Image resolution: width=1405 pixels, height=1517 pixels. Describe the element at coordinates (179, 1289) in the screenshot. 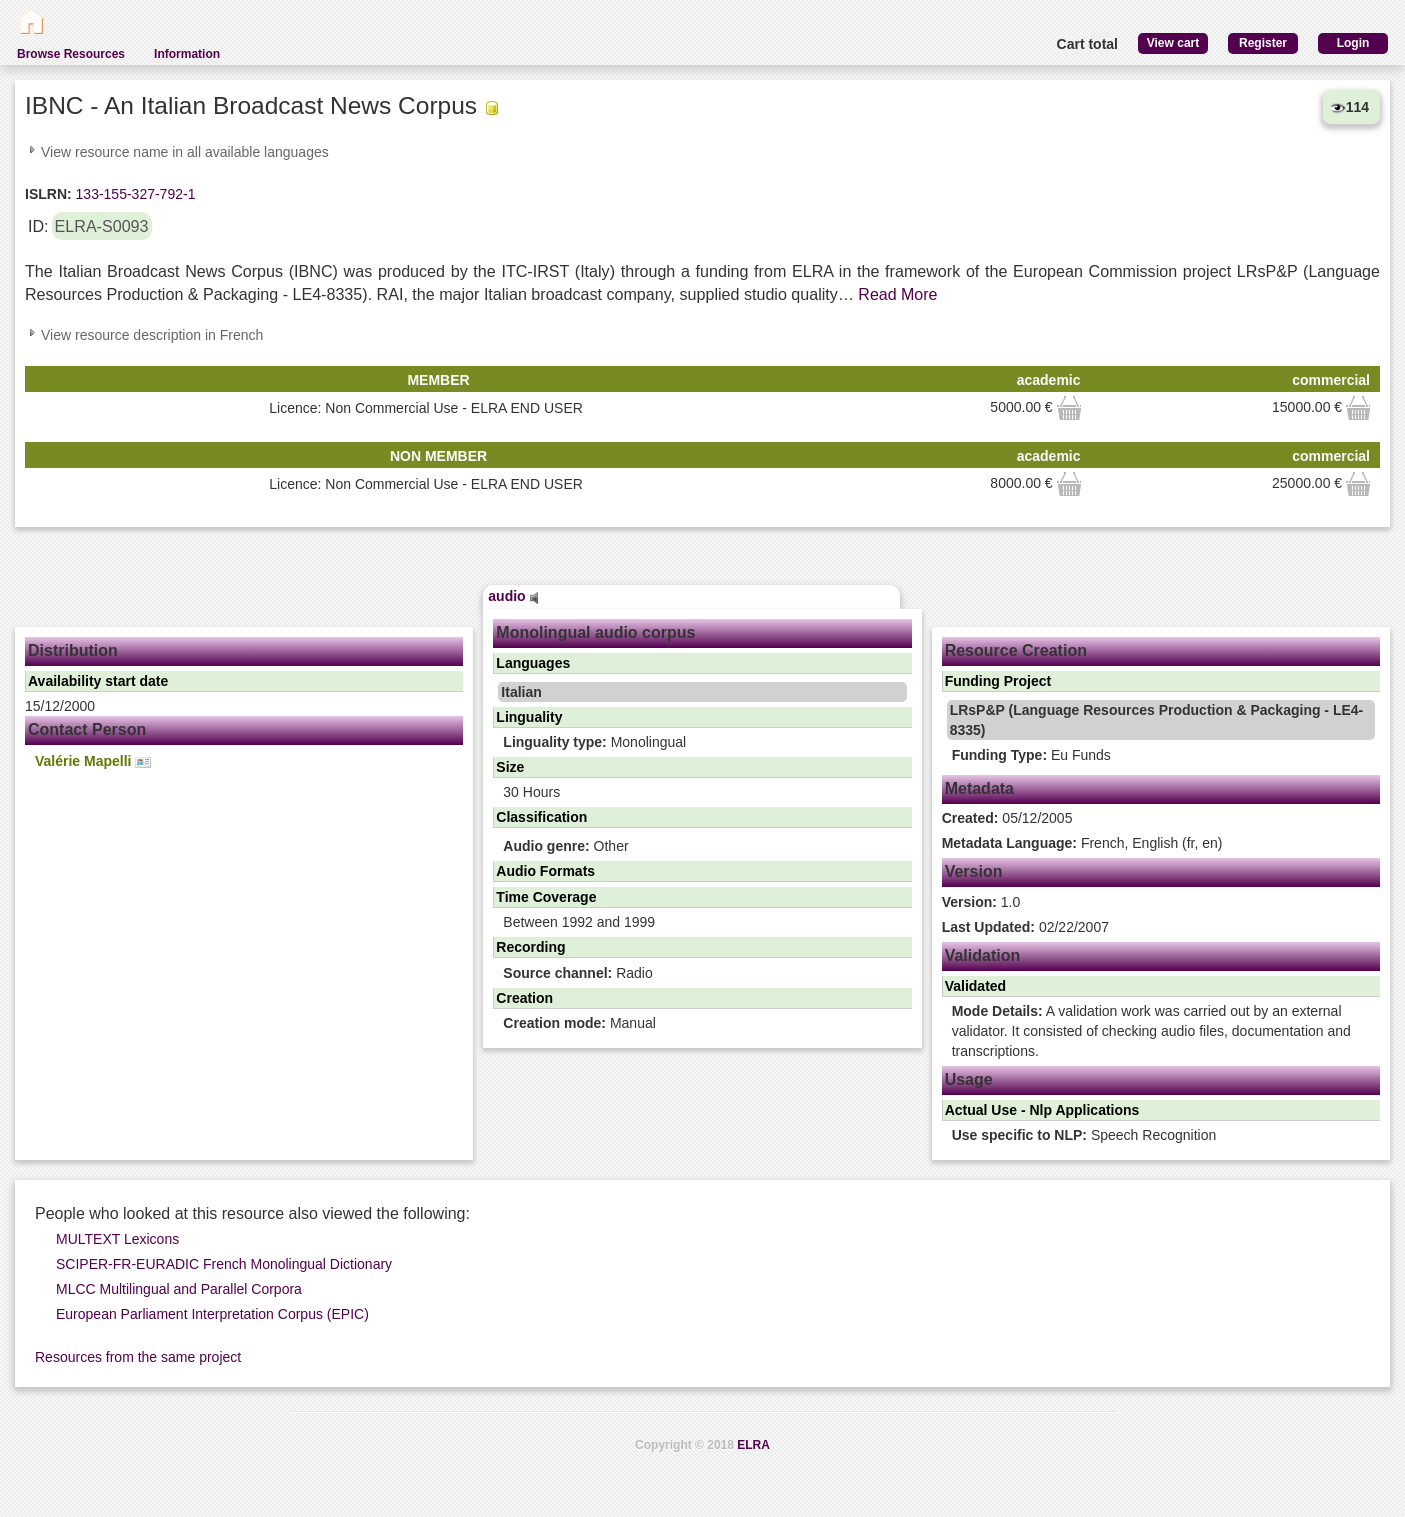

I see `MLCC Multilingual and Parallel Corpora` at that location.